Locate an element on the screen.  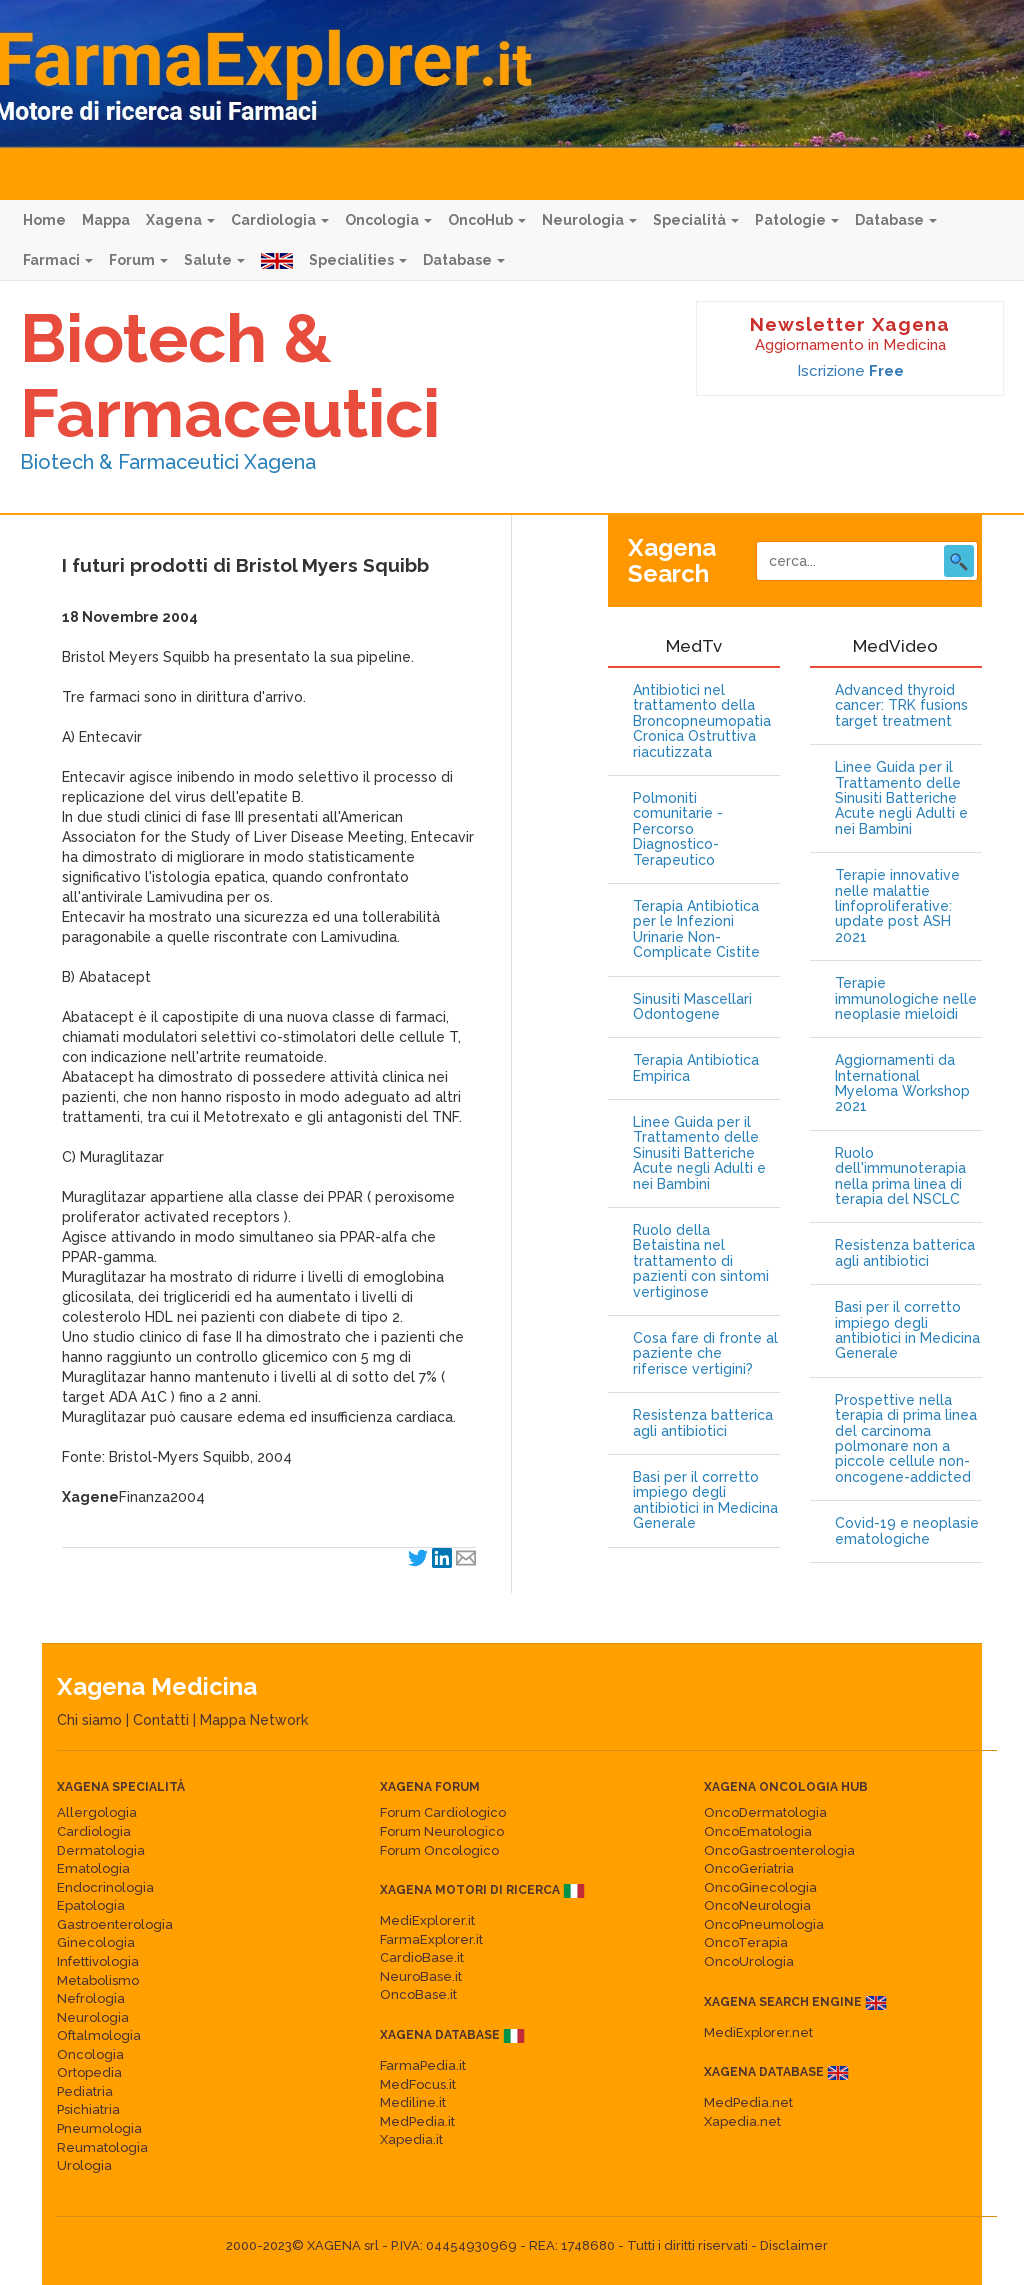
MedPedia.net is located at coordinates (748, 2102).